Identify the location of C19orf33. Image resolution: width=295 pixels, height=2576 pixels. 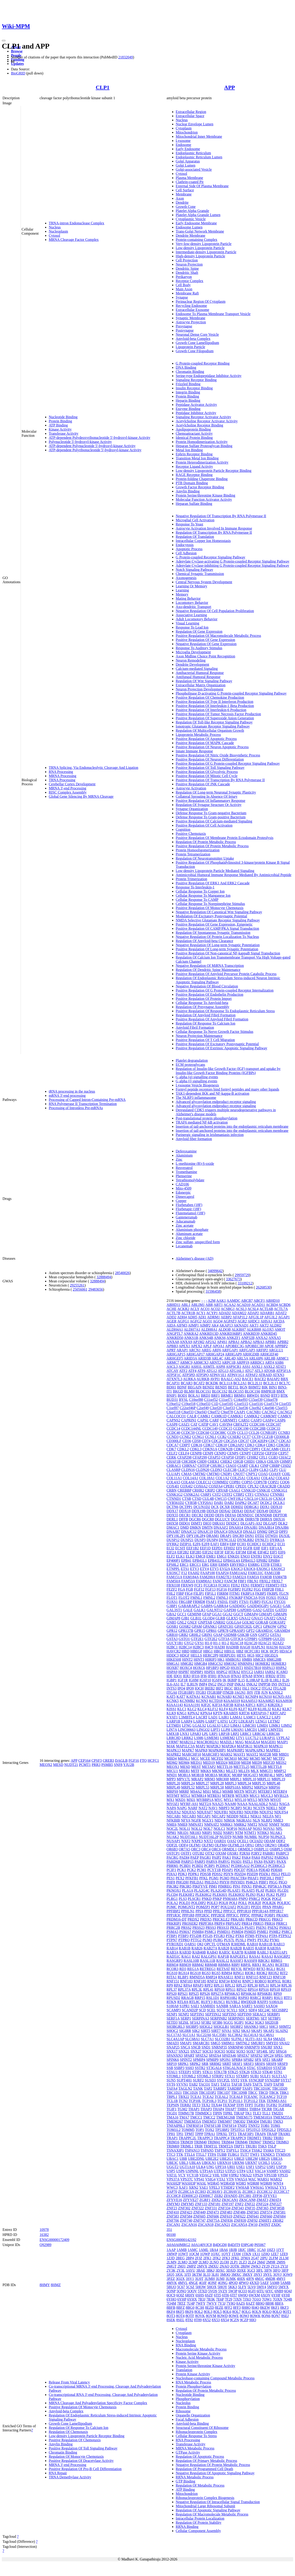
(204, 1404).